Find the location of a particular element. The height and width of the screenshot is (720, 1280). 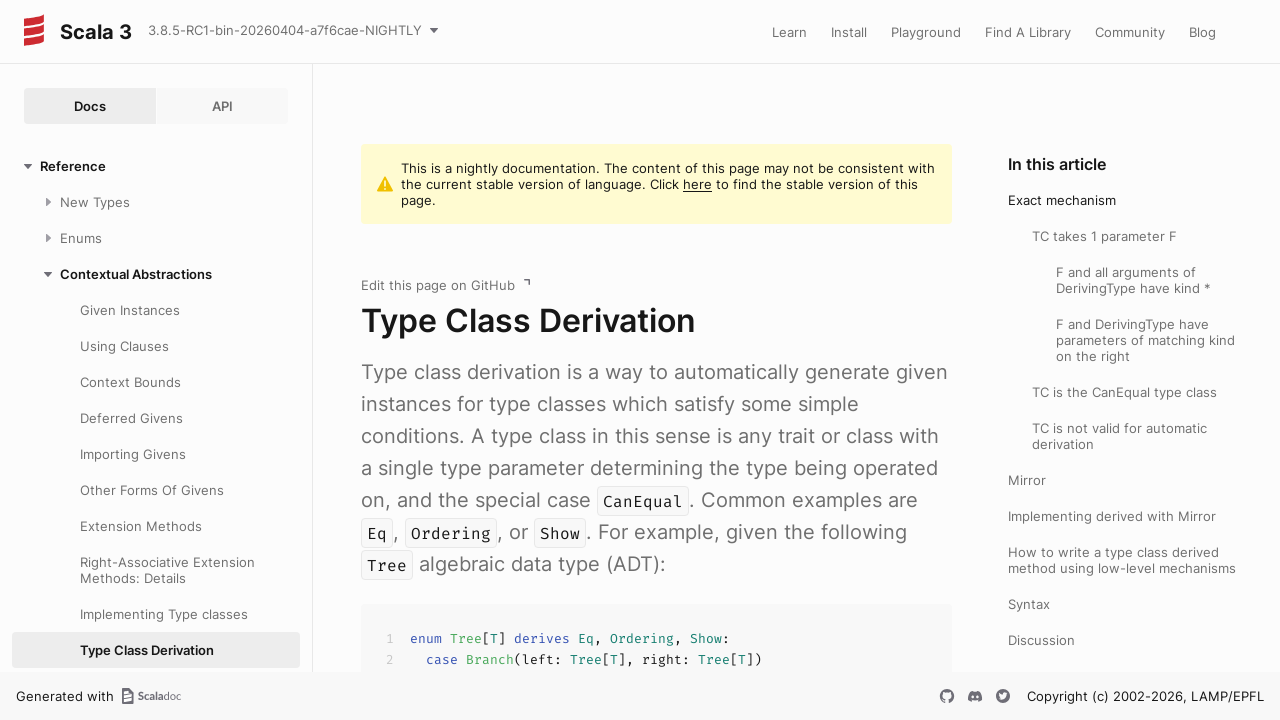

Playground is located at coordinates (926, 32).